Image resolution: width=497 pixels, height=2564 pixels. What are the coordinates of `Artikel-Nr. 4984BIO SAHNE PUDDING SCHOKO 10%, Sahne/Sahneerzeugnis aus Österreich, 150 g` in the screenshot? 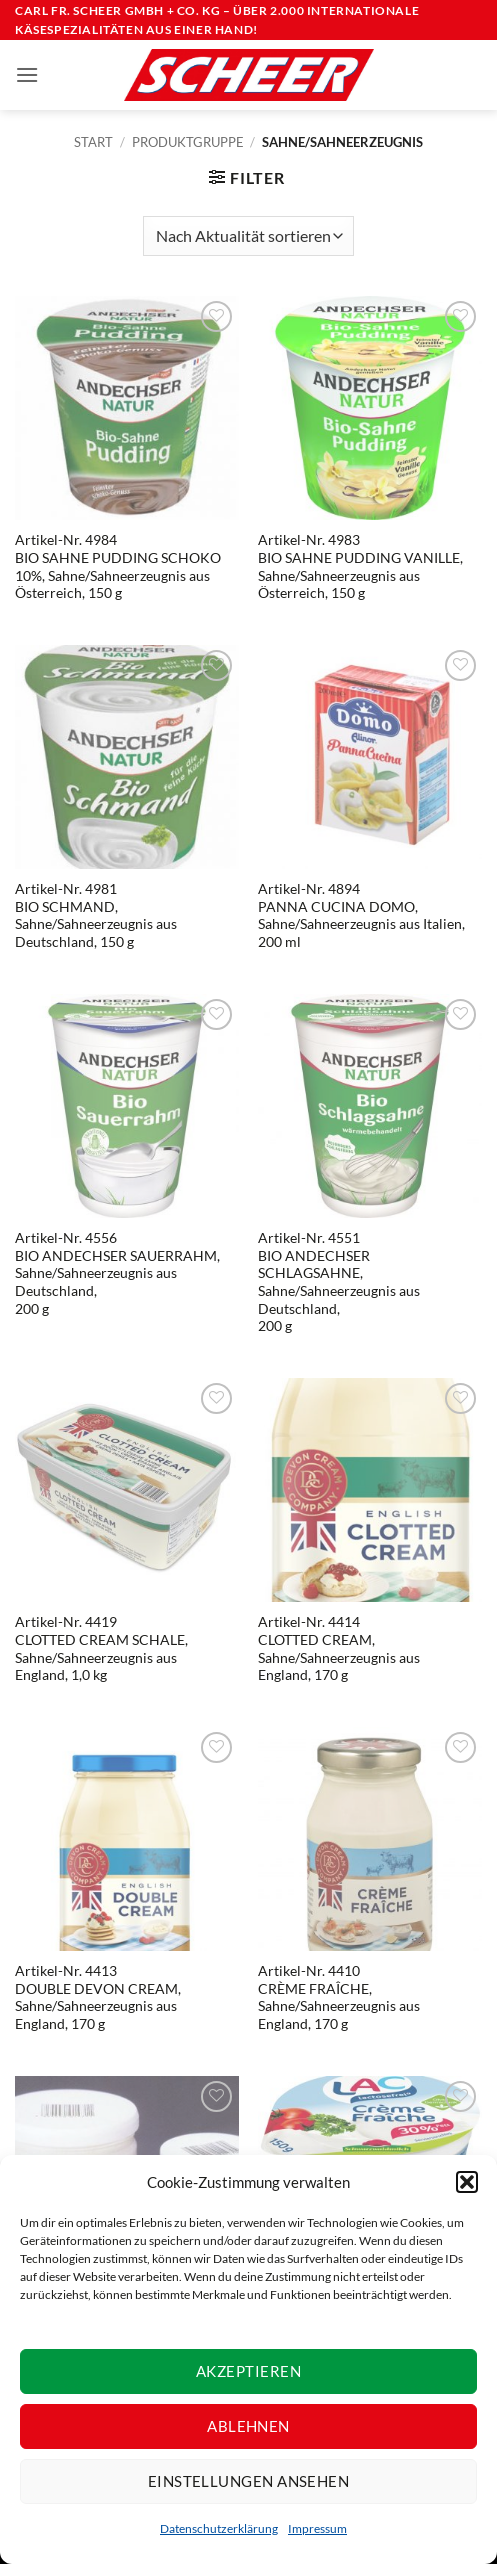 It's located at (118, 566).